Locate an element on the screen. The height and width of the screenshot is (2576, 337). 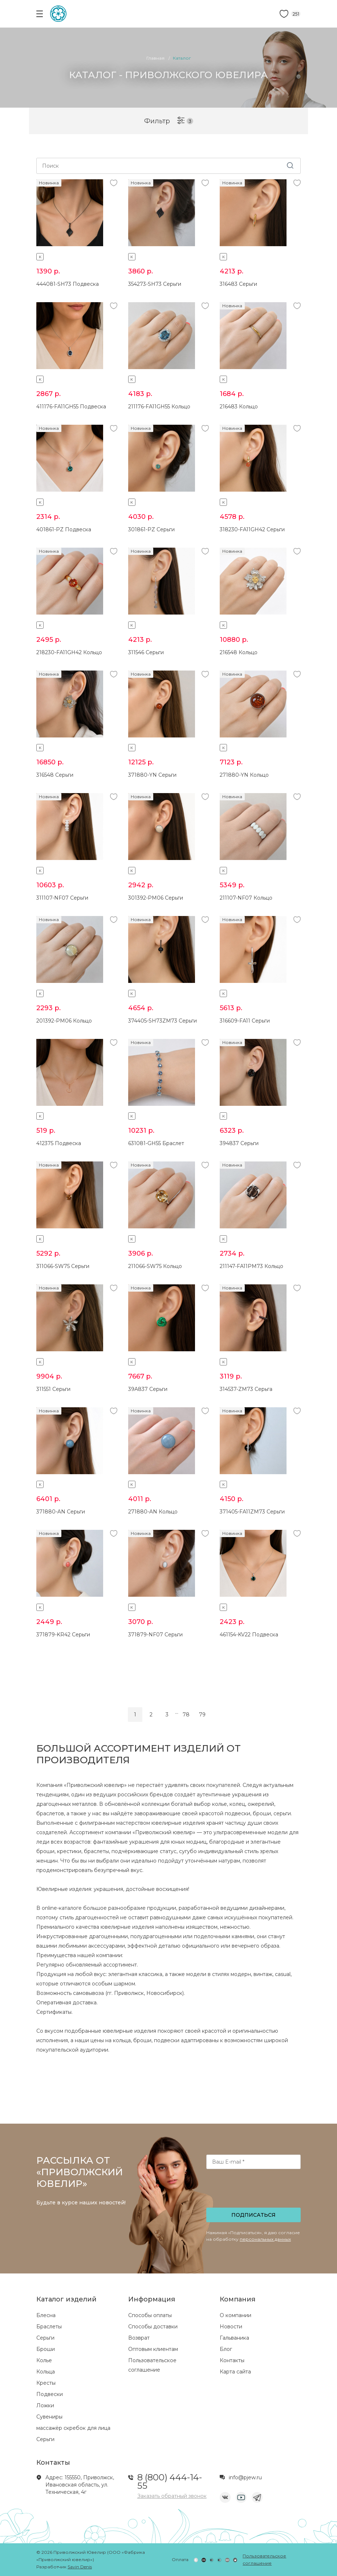
78 is located at coordinates (186, 1714).